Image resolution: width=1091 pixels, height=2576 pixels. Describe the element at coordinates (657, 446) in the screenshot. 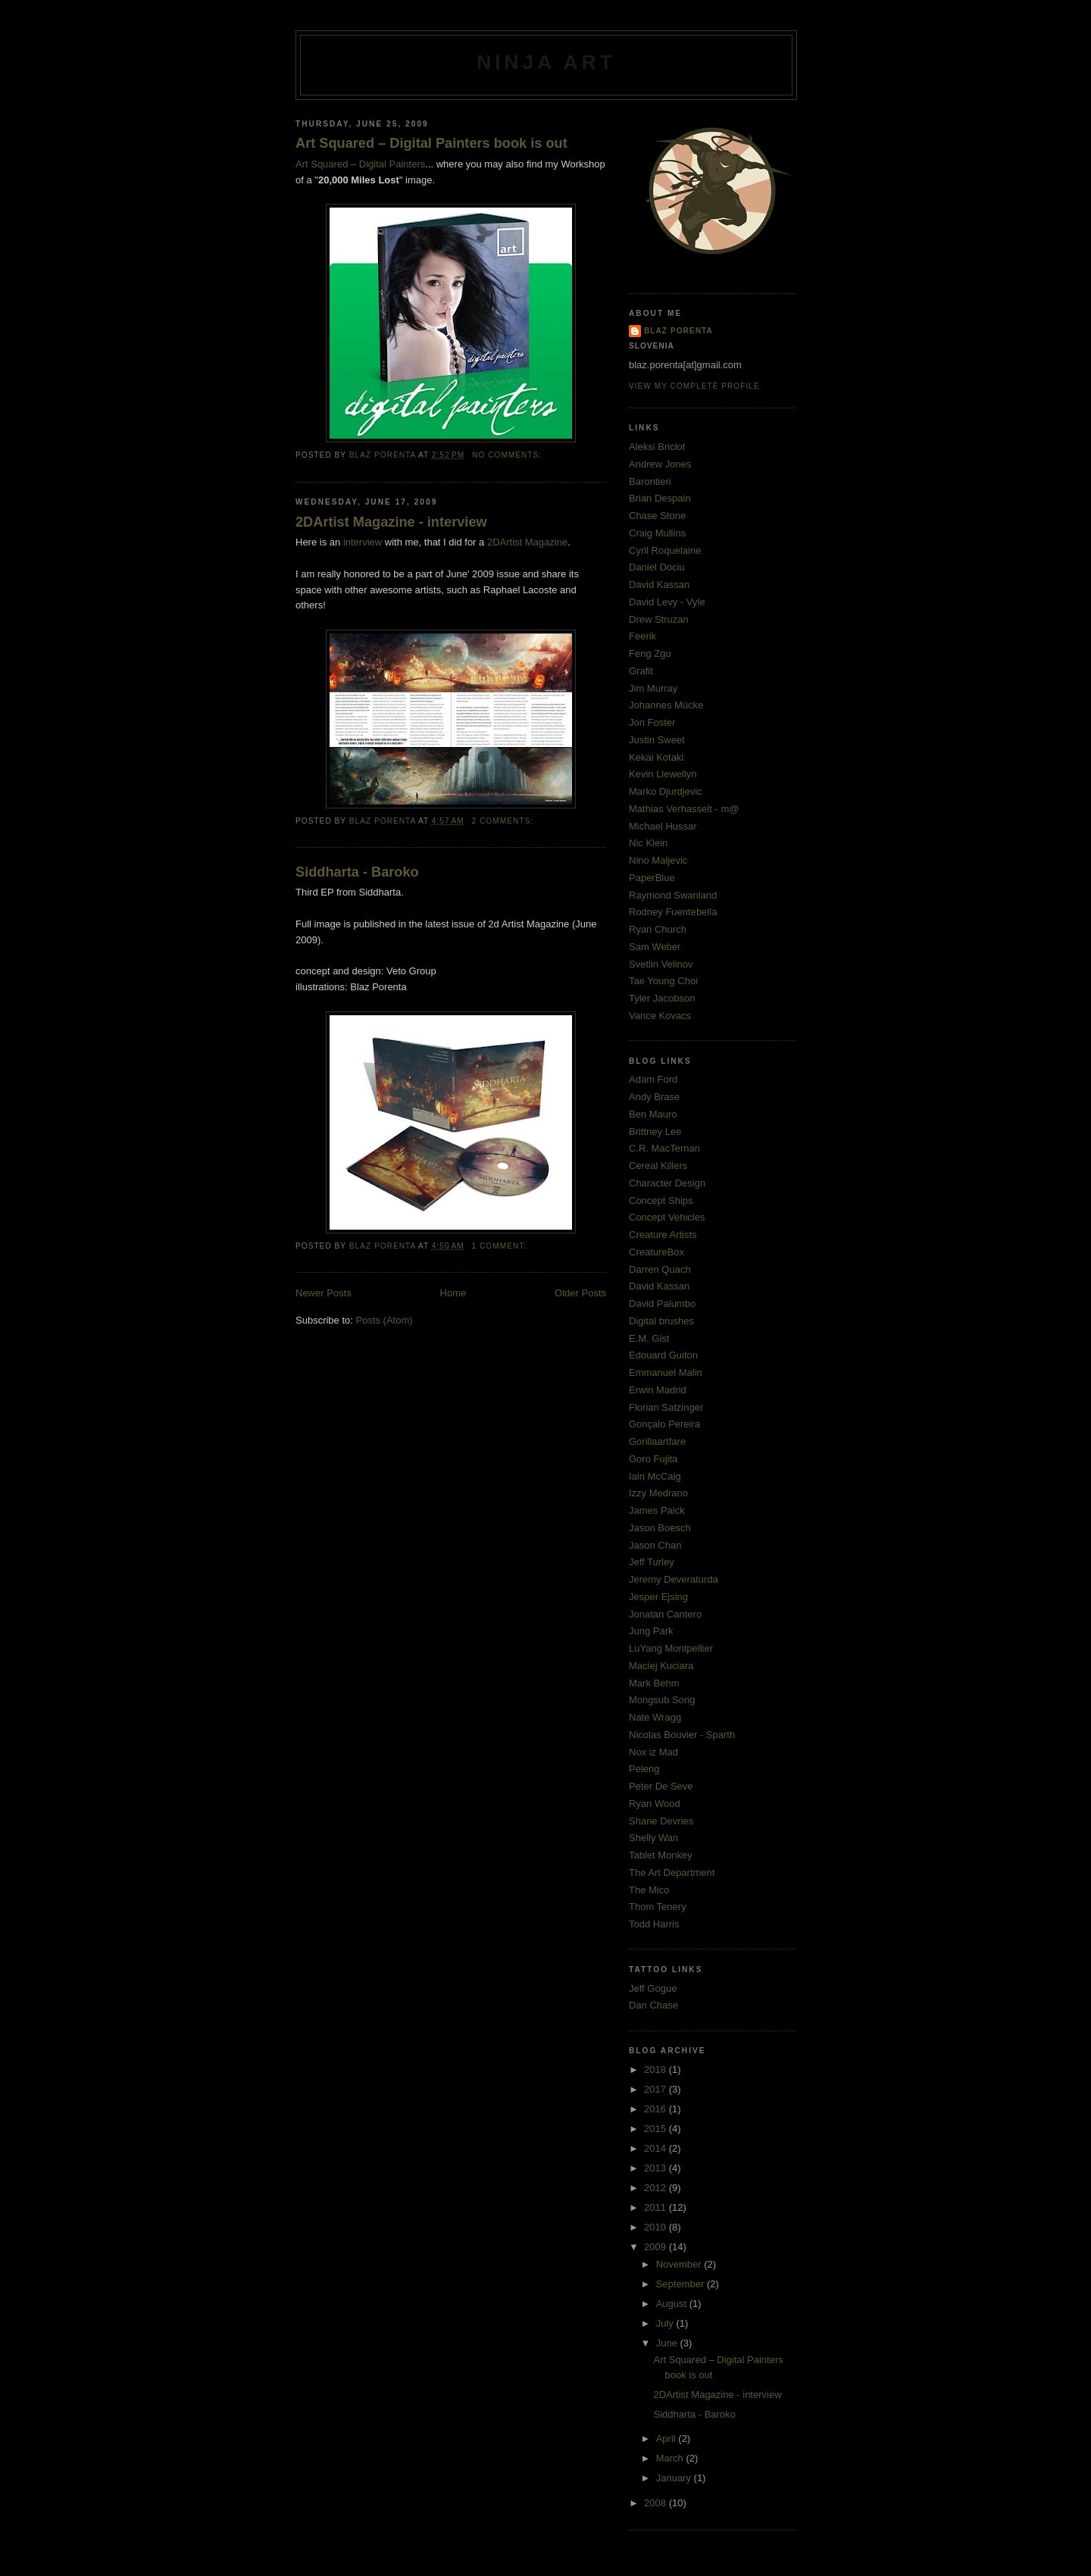

I see `Aleksi Briclot` at that location.